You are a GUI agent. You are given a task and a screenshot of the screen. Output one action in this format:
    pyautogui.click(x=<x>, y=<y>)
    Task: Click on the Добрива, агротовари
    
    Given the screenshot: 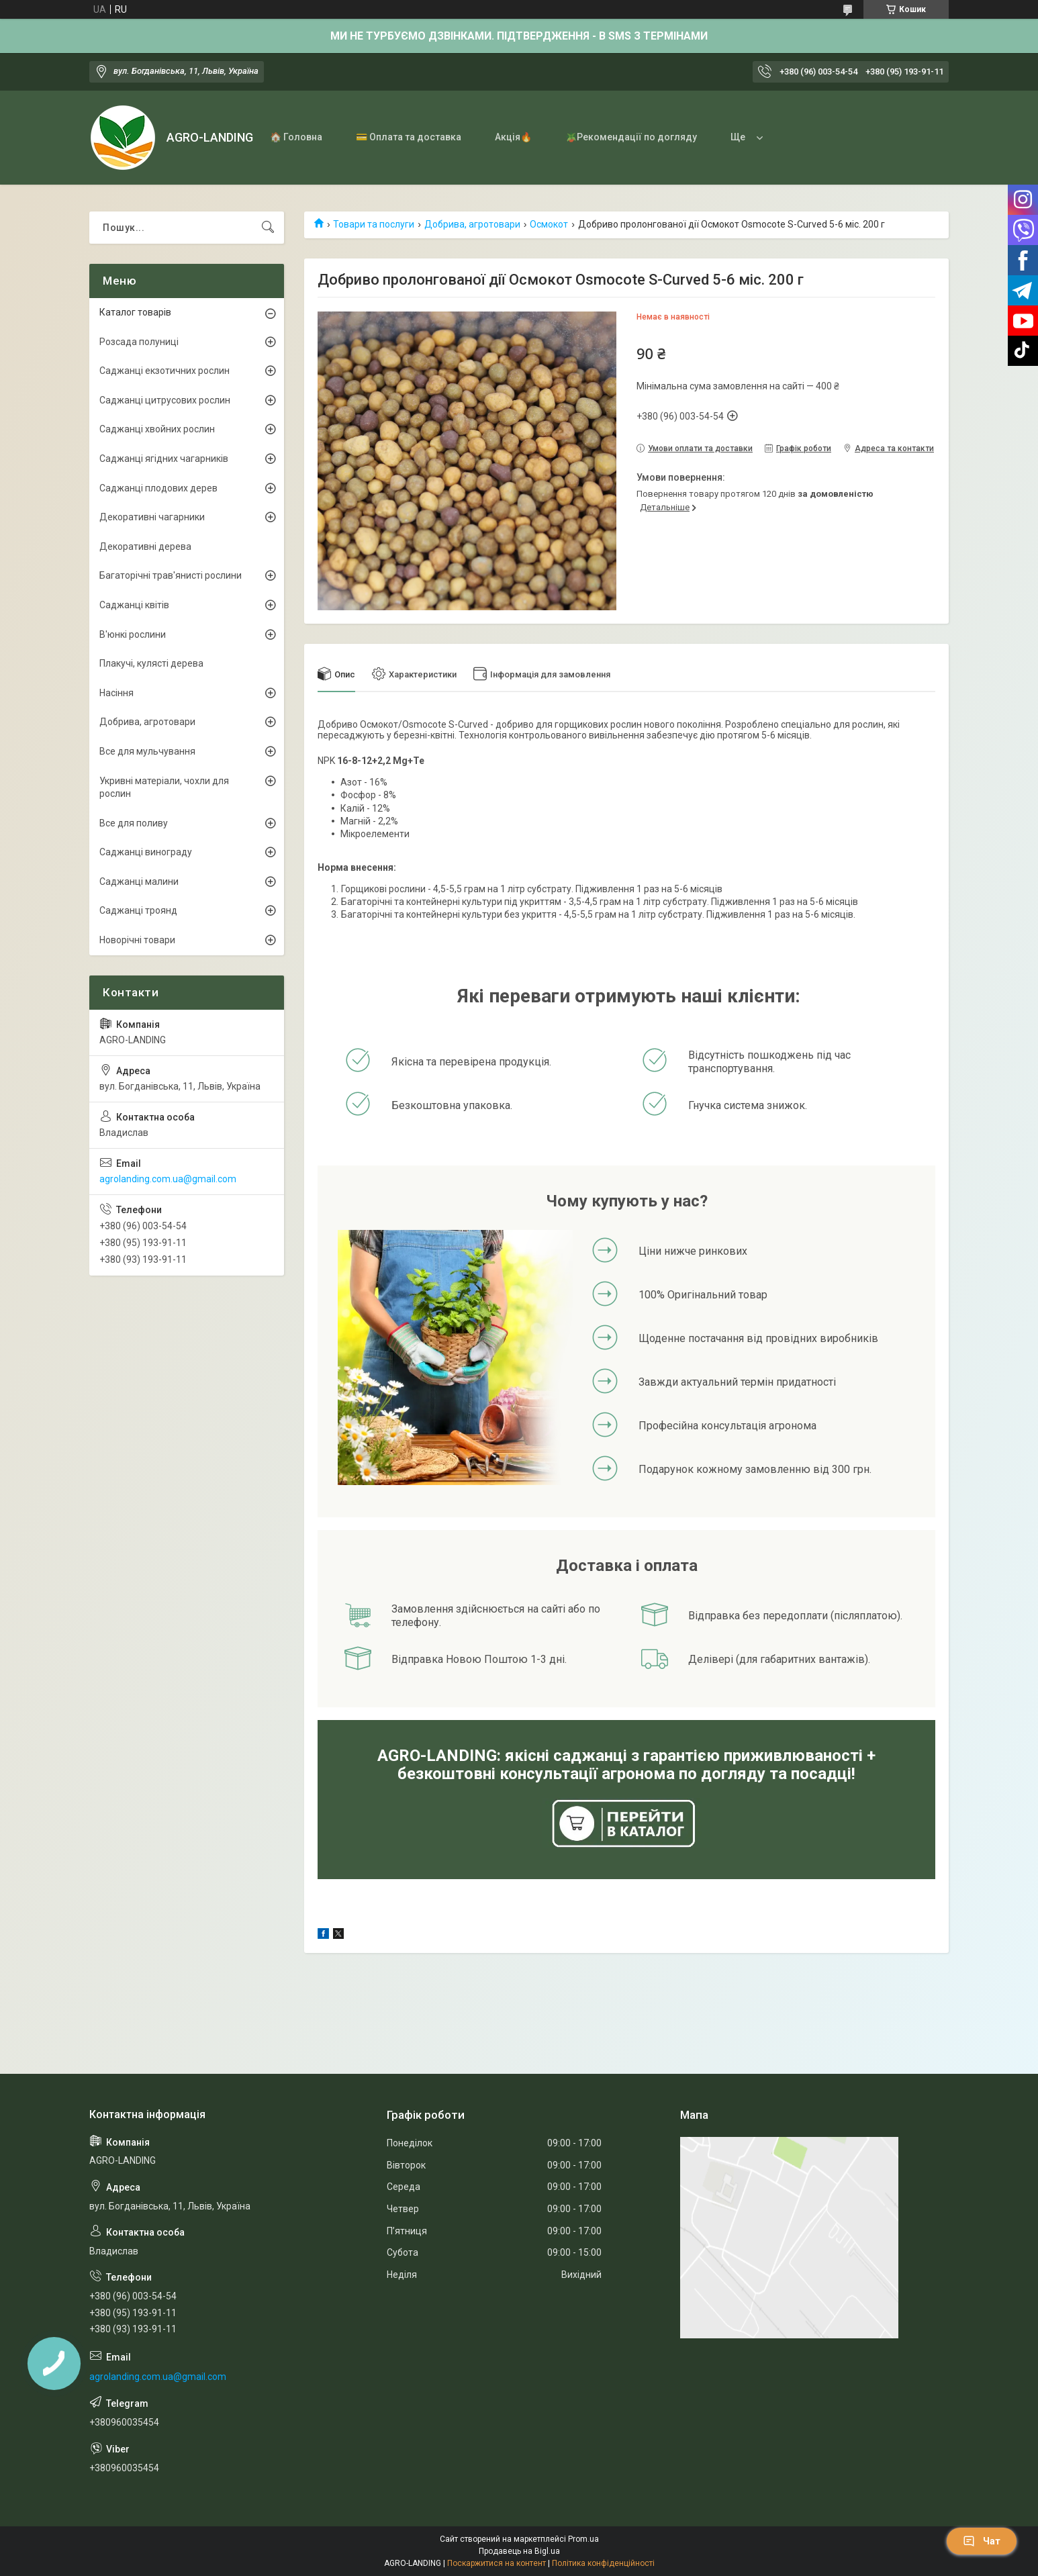 What is the action you would take?
    pyautogui.click(x=472, y=224)
    